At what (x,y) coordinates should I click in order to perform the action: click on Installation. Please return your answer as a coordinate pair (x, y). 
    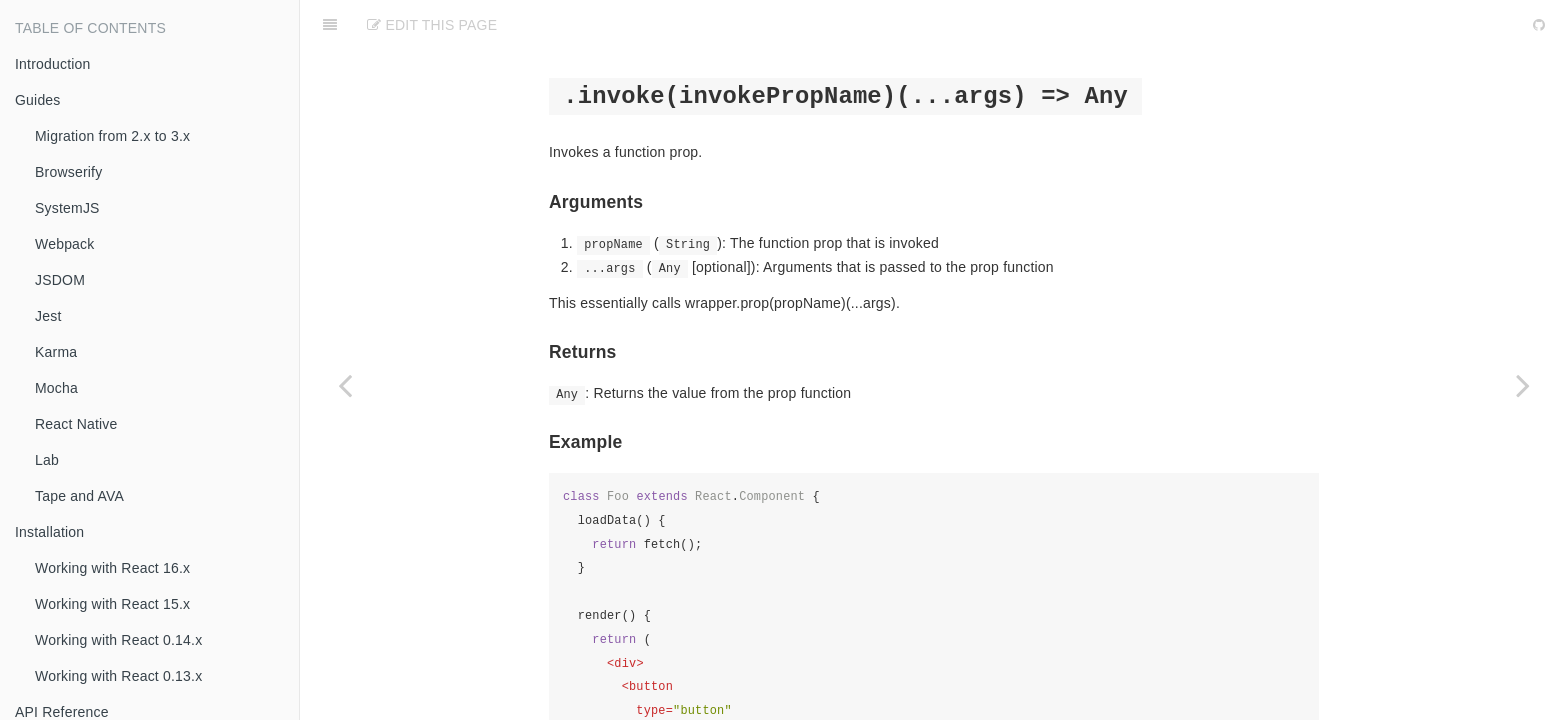
    Looking at the image, I should click on (49, 532).